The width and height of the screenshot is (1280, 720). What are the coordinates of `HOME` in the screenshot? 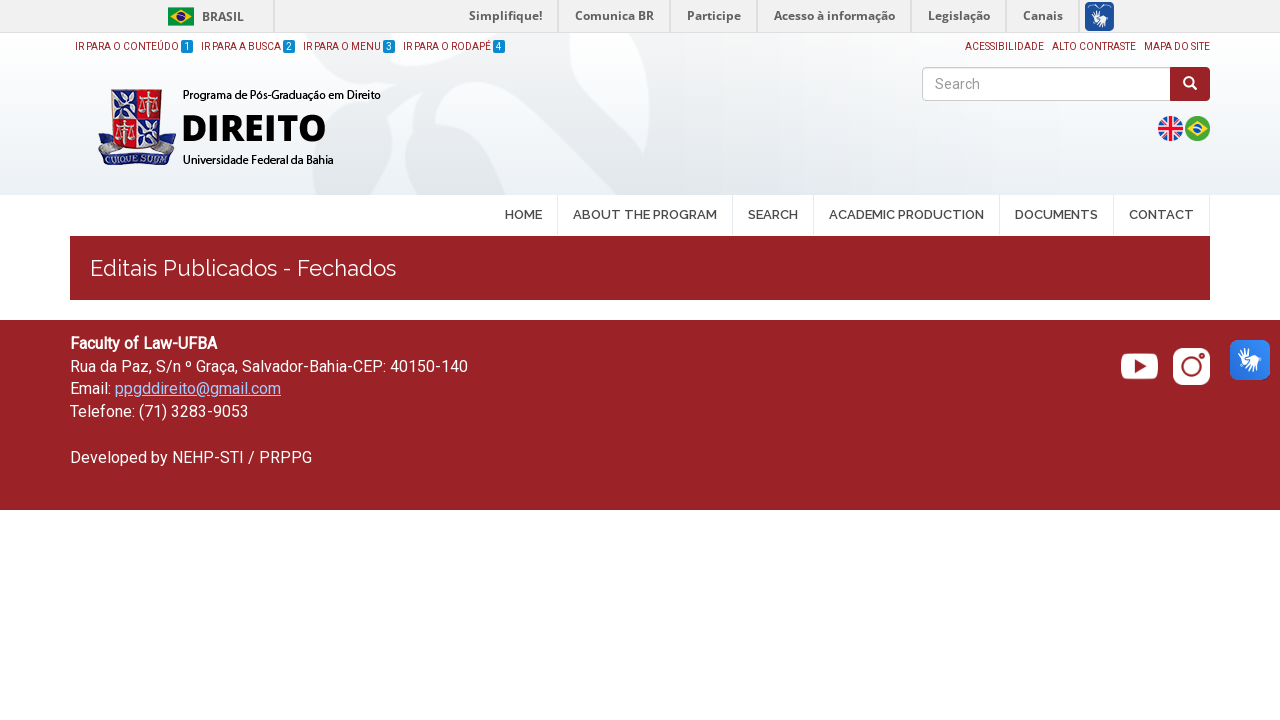 It's located at (523, 214).